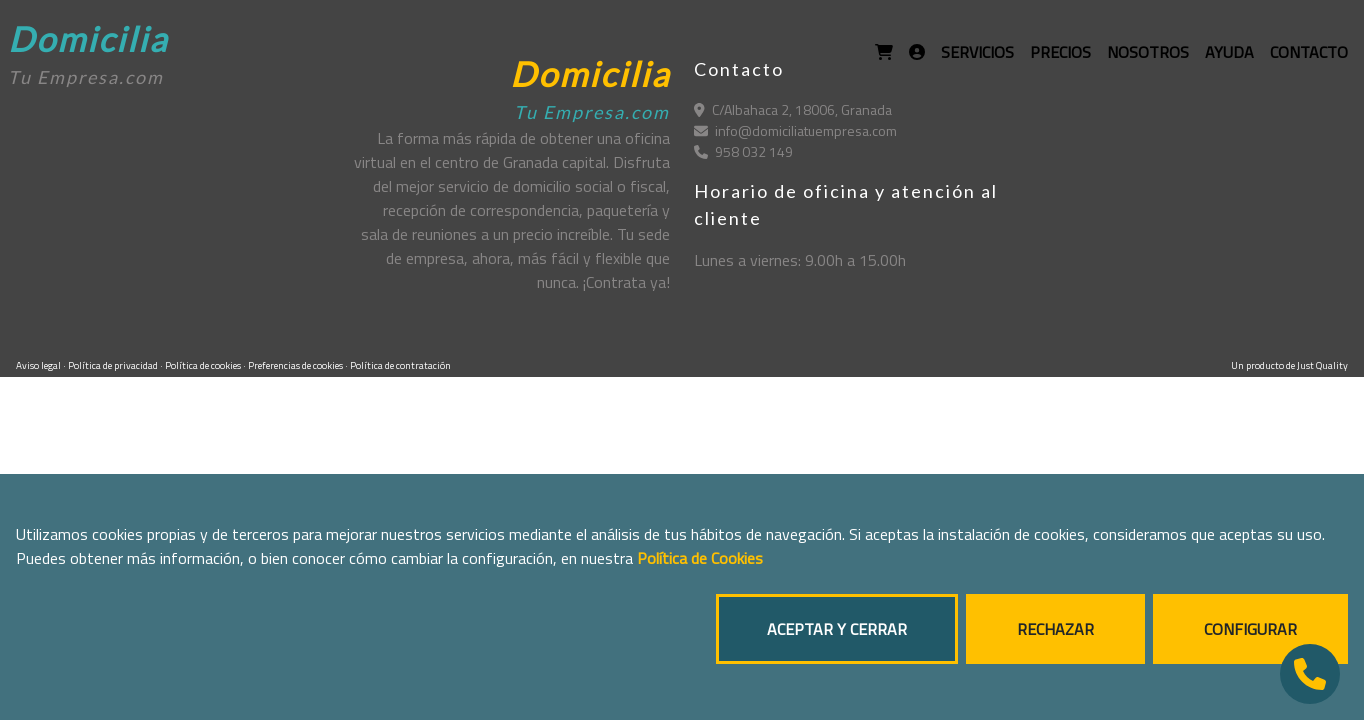 The width and height of the screenshot is (1364, 720). What do you see at coordinates (700, 558) in the screenshot?
I see `Política de Cookies` at bounding box center [700, 558].